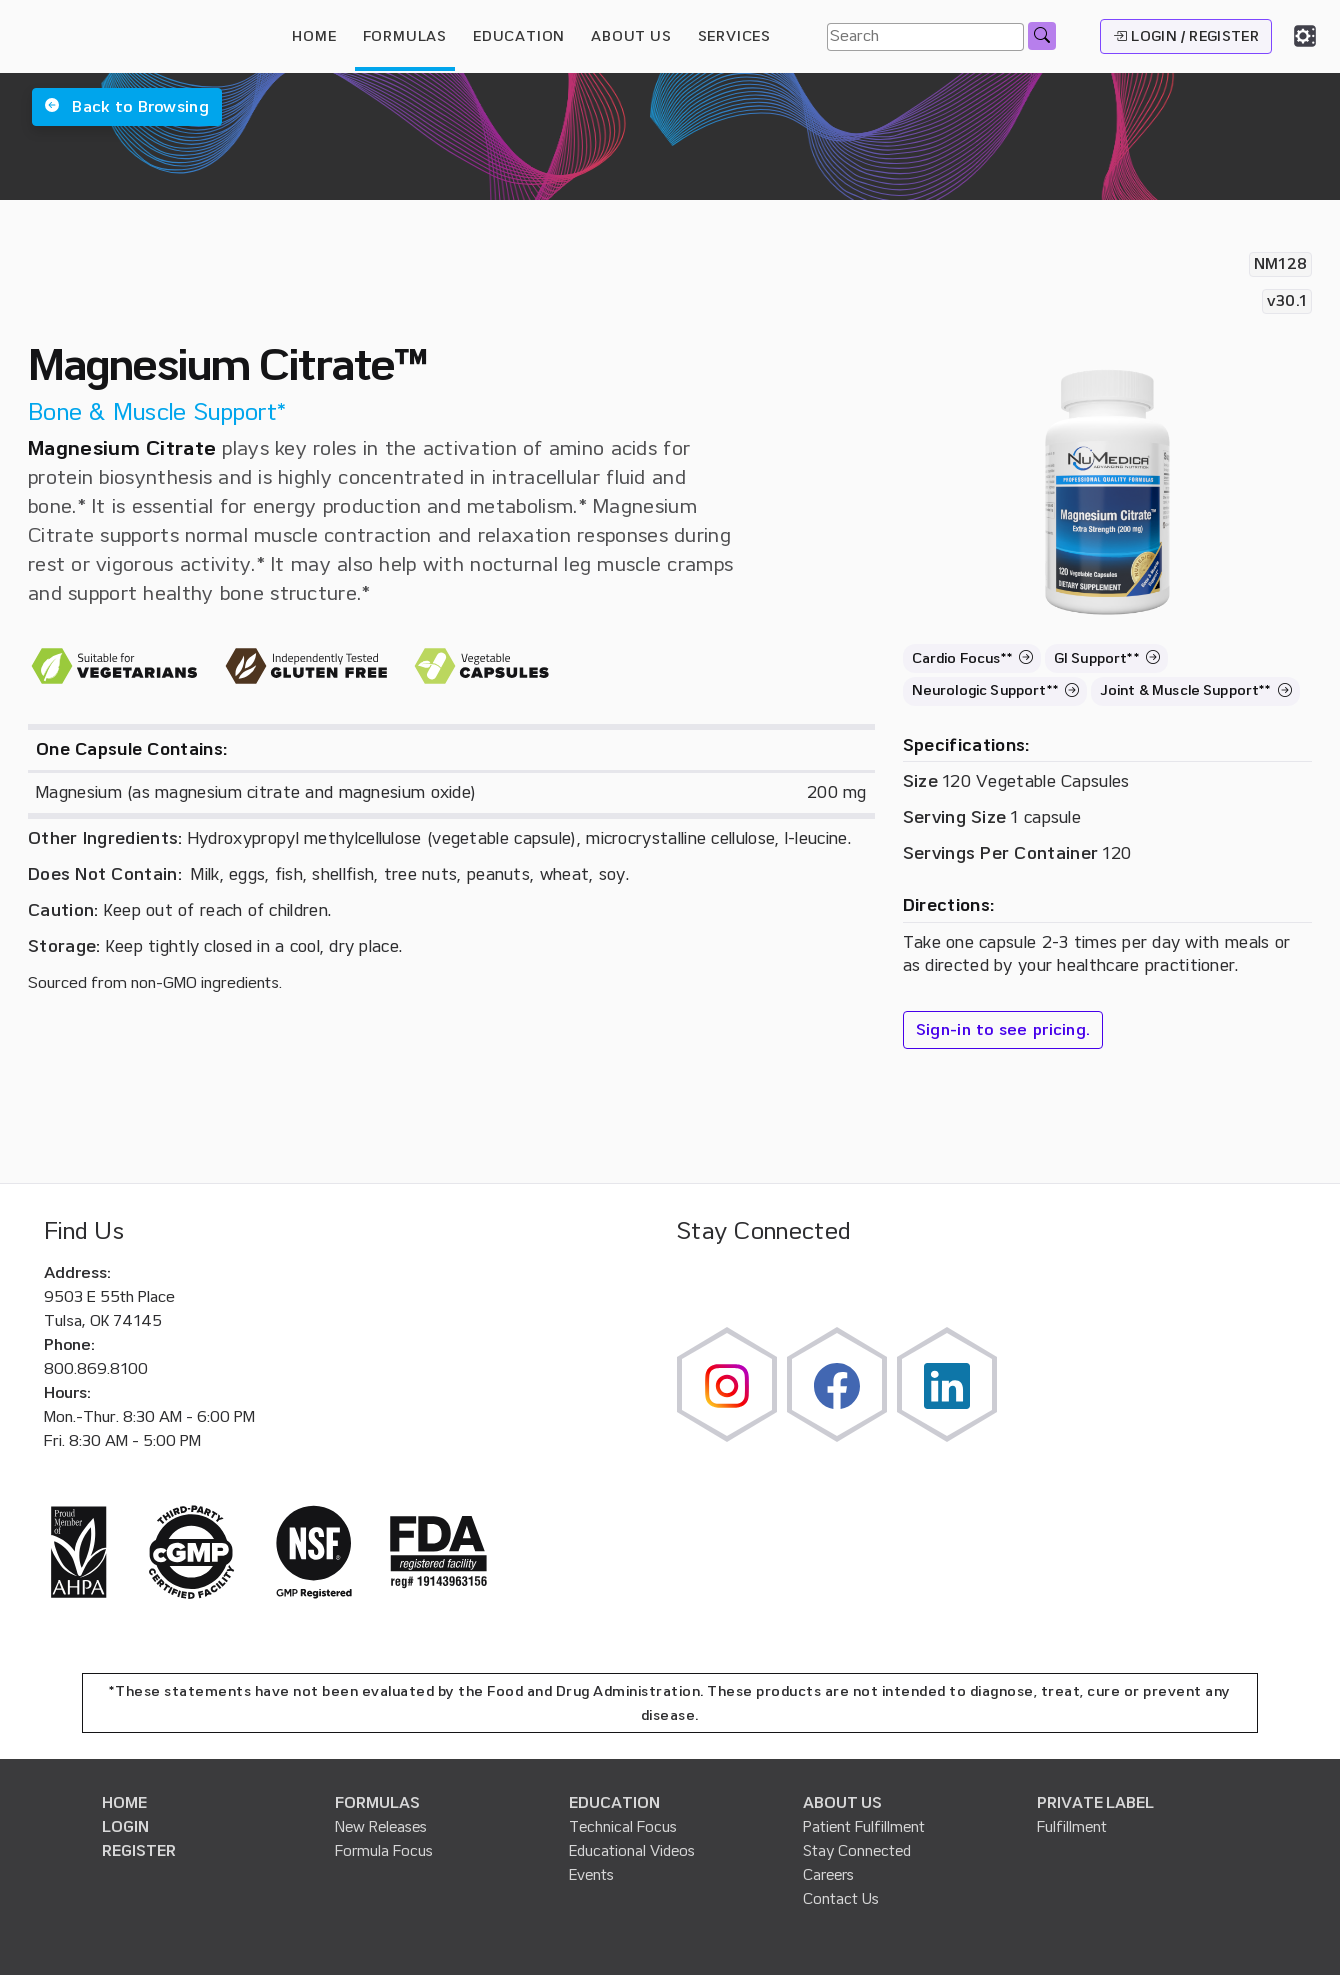 The height and width of the screenshot is (1975, 1340). What do you see at coordinates (96, 1369) in the screenshot?
I see `800.869.8100` at bounding box center [96, 1369].